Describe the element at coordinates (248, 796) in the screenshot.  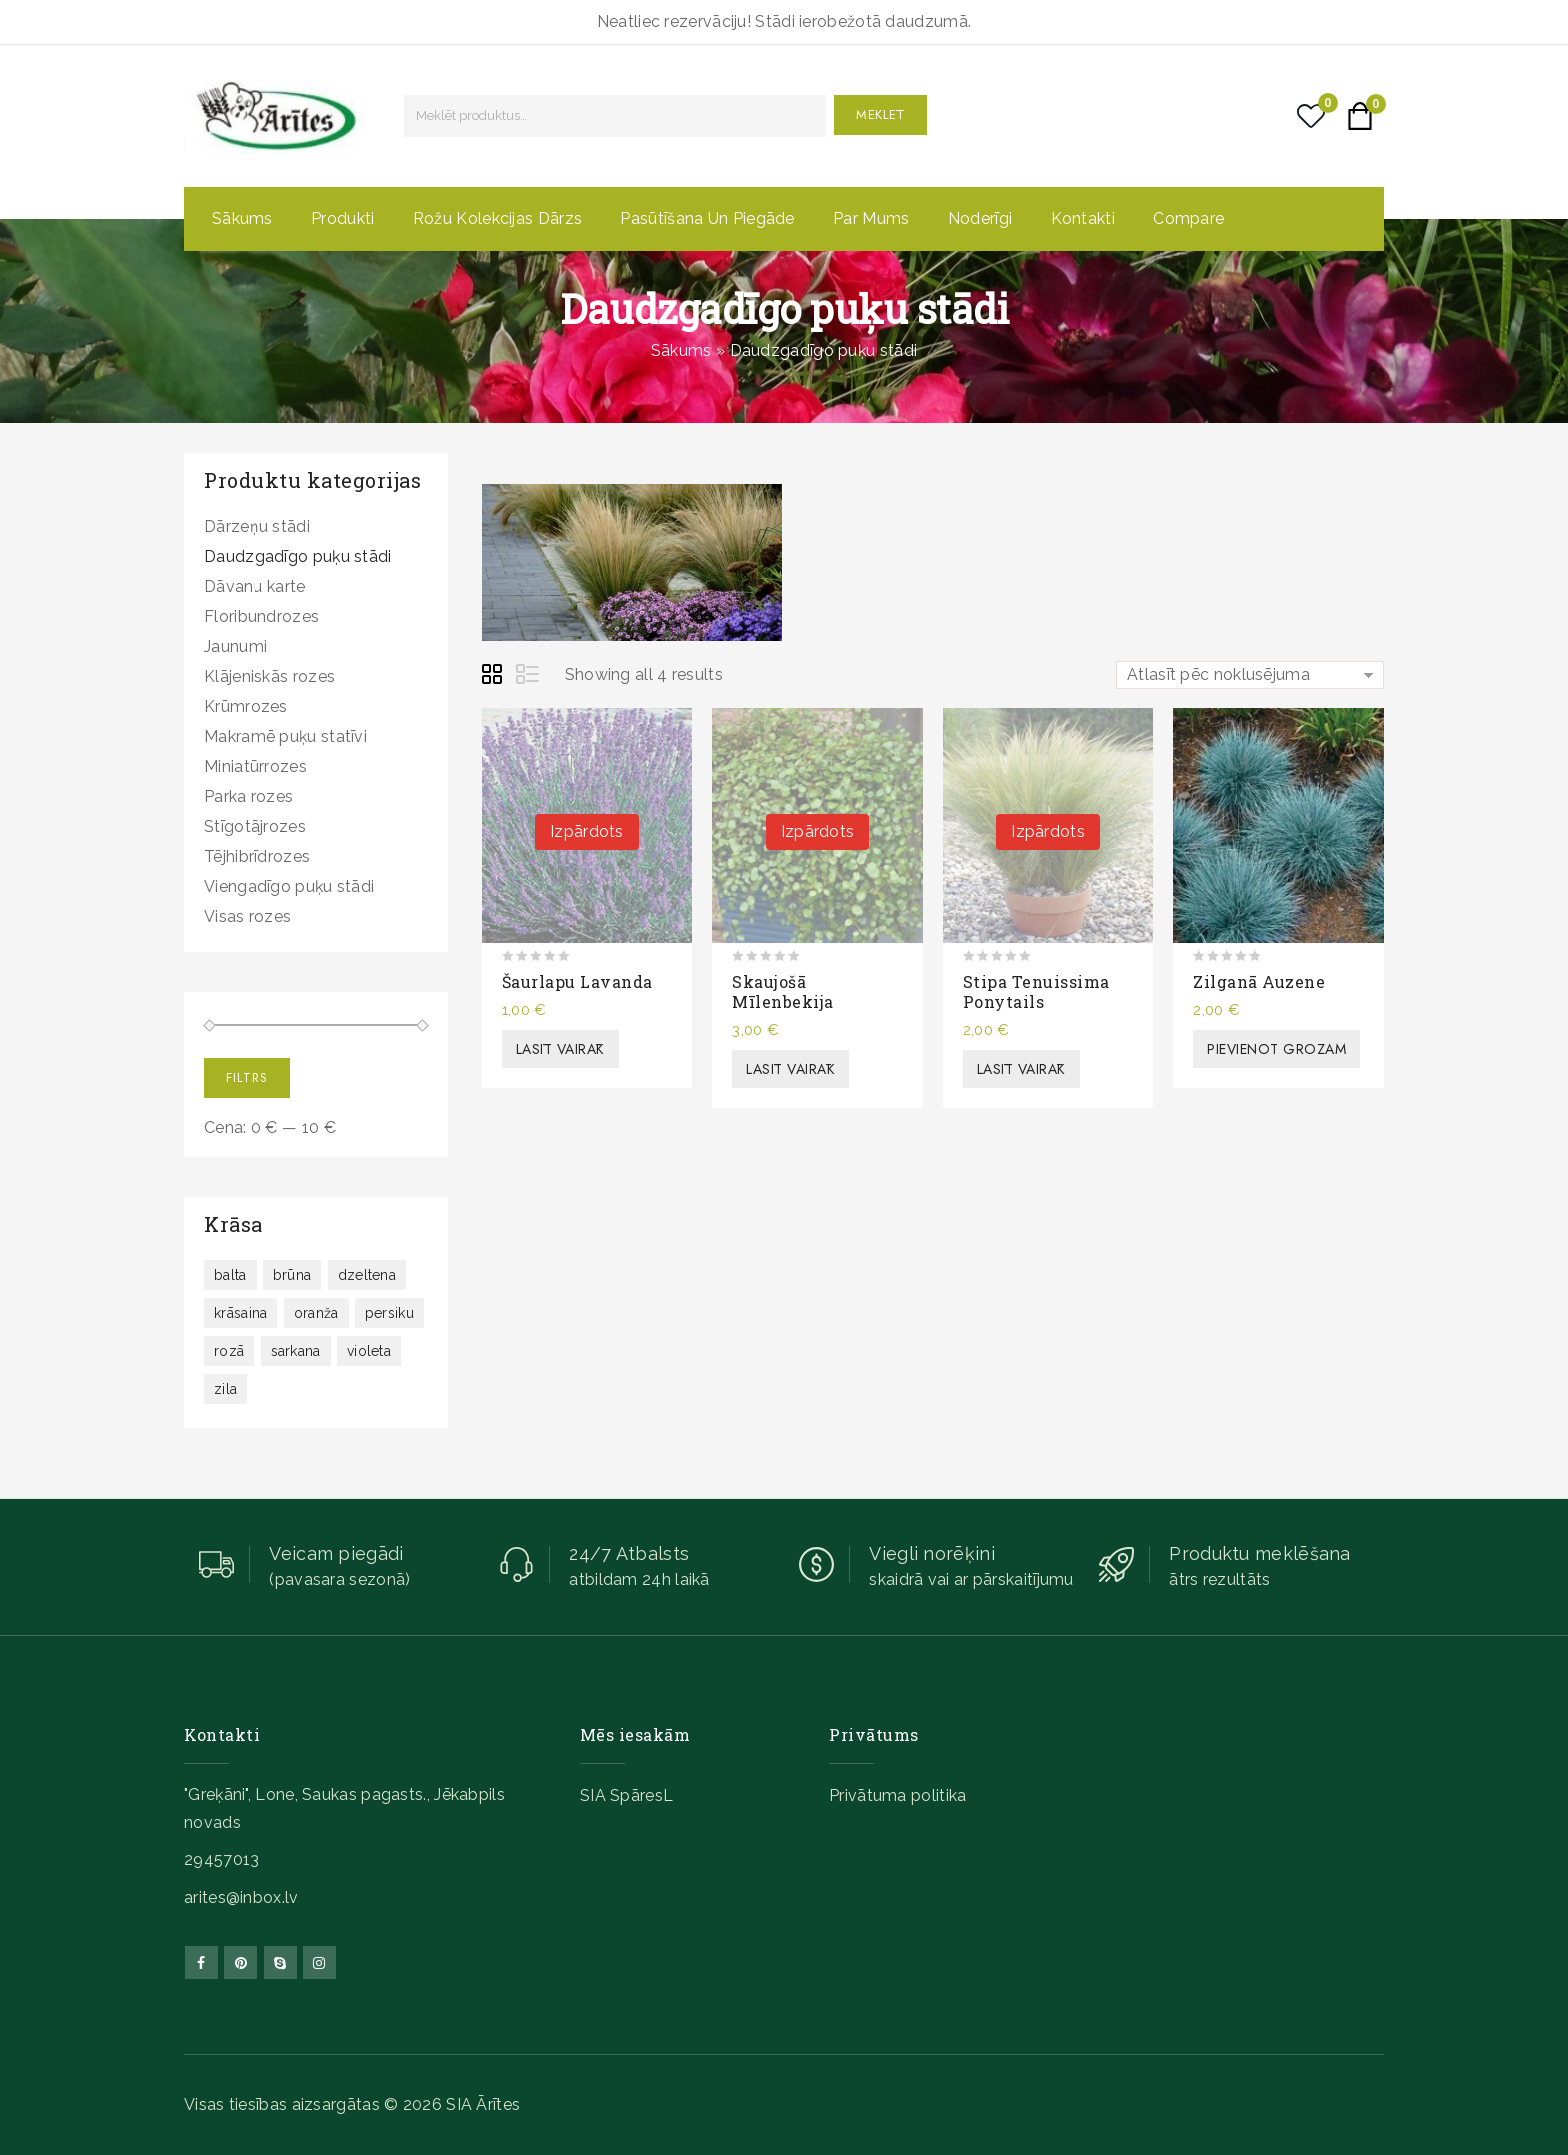
I see `Parka rozes` at that location.